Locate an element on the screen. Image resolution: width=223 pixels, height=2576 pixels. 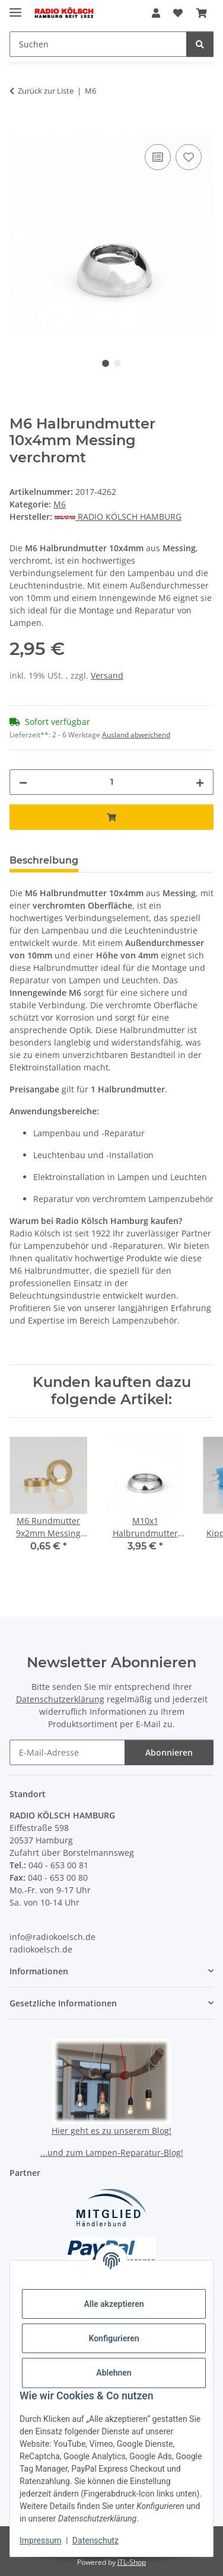
Ausland abweichend [button] is located at coordinates (136, 735).